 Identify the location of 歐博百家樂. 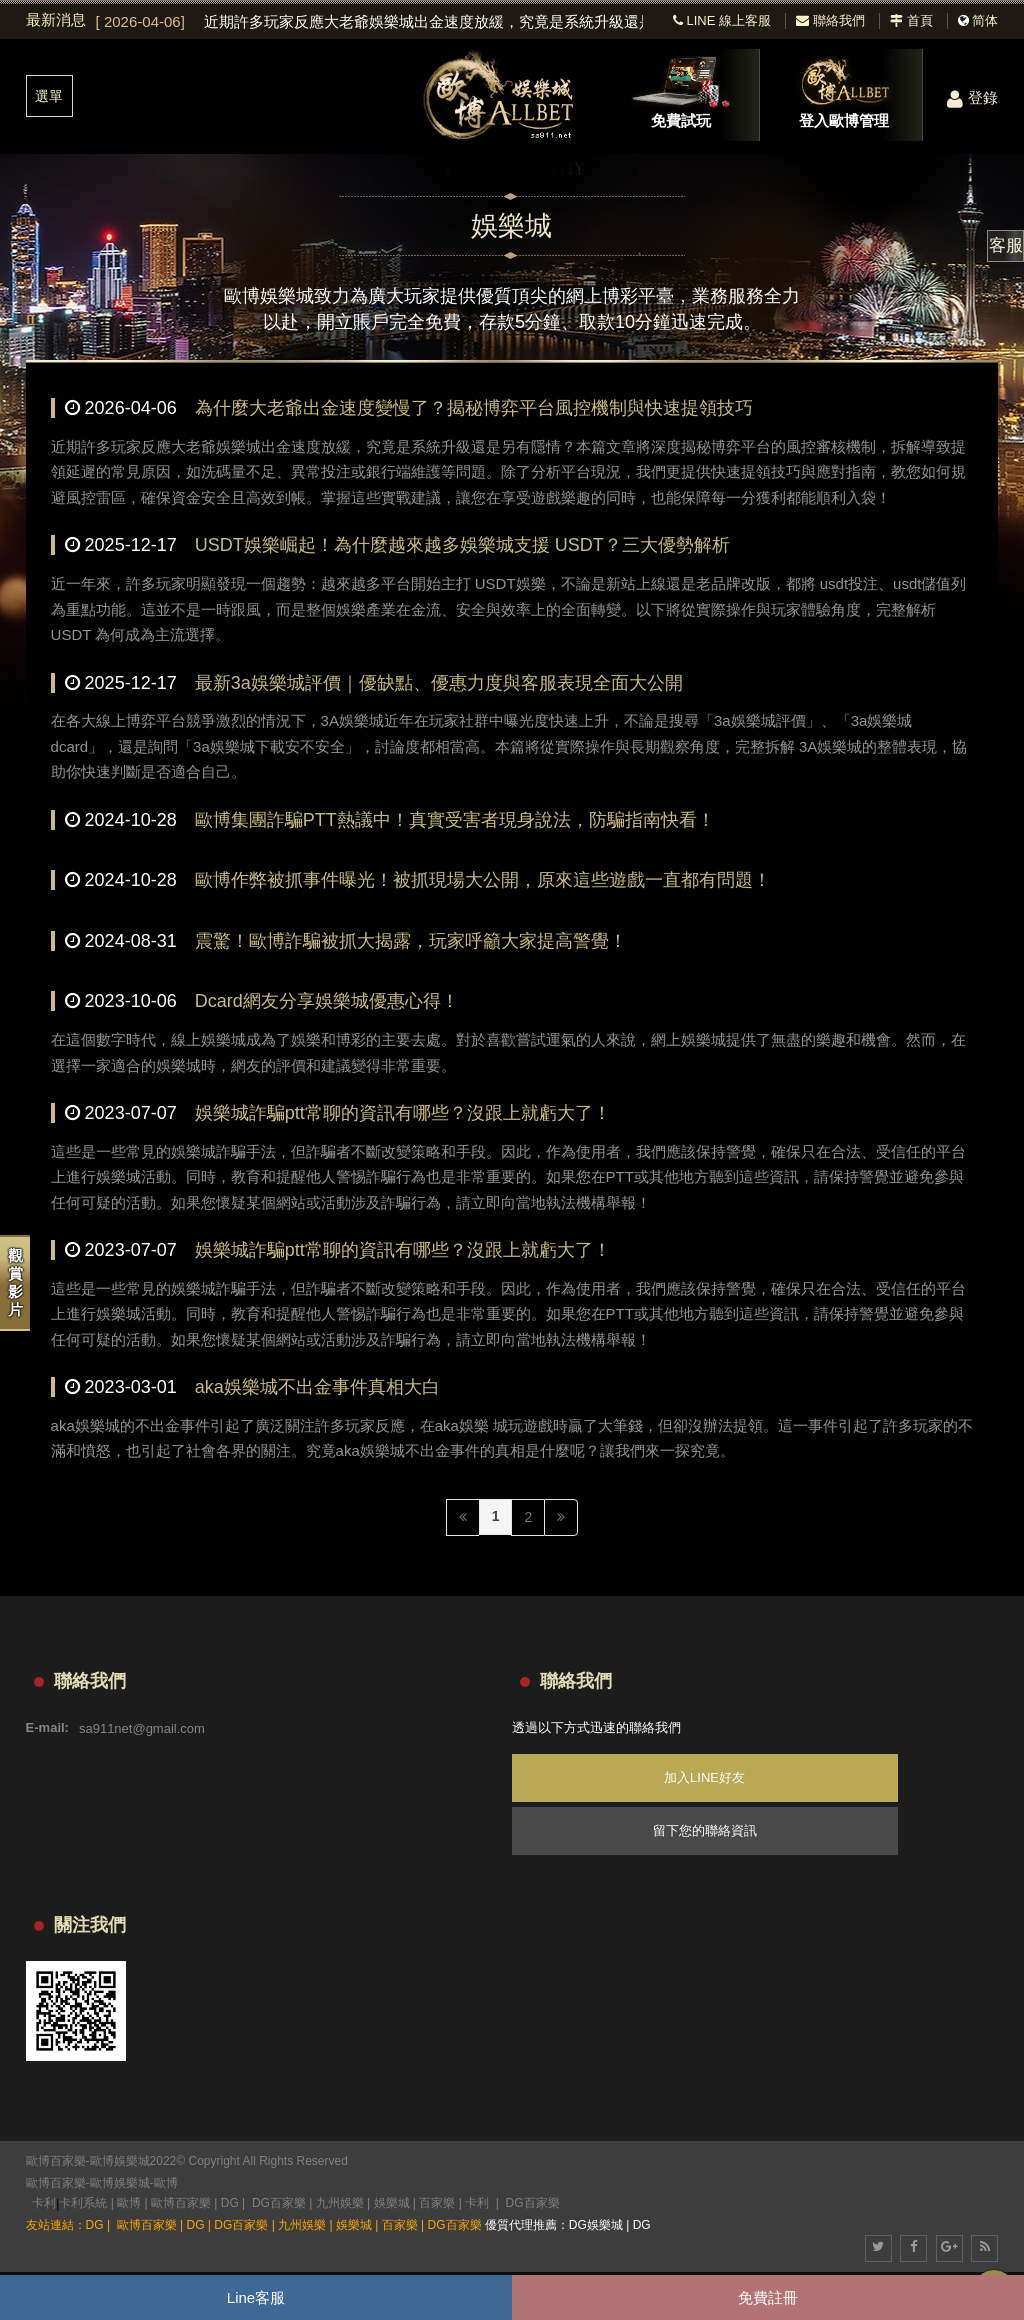
(56, 2183).